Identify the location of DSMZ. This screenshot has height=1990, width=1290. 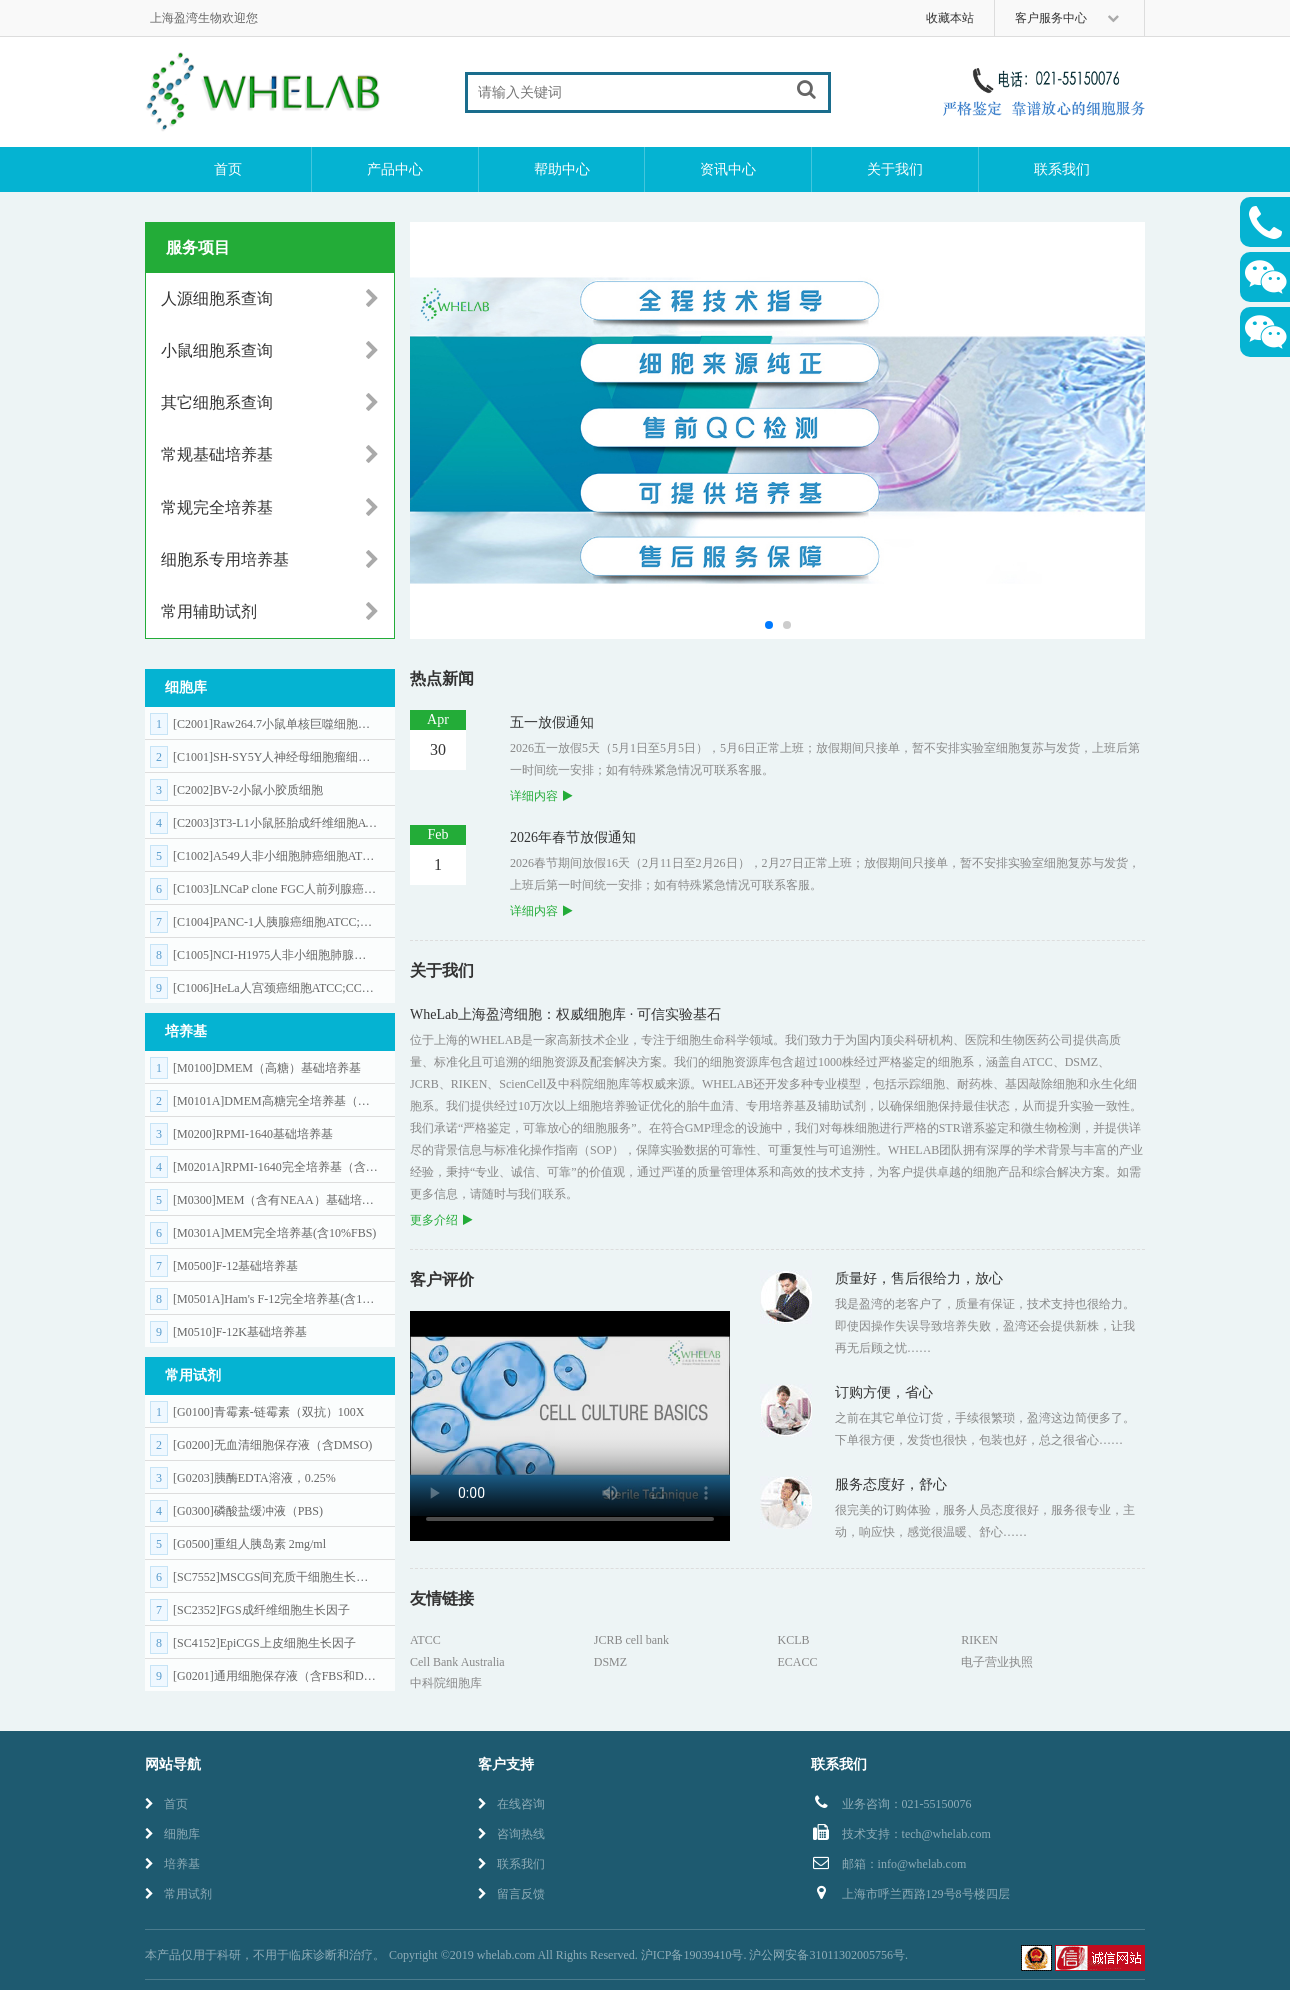
(610, 1662).